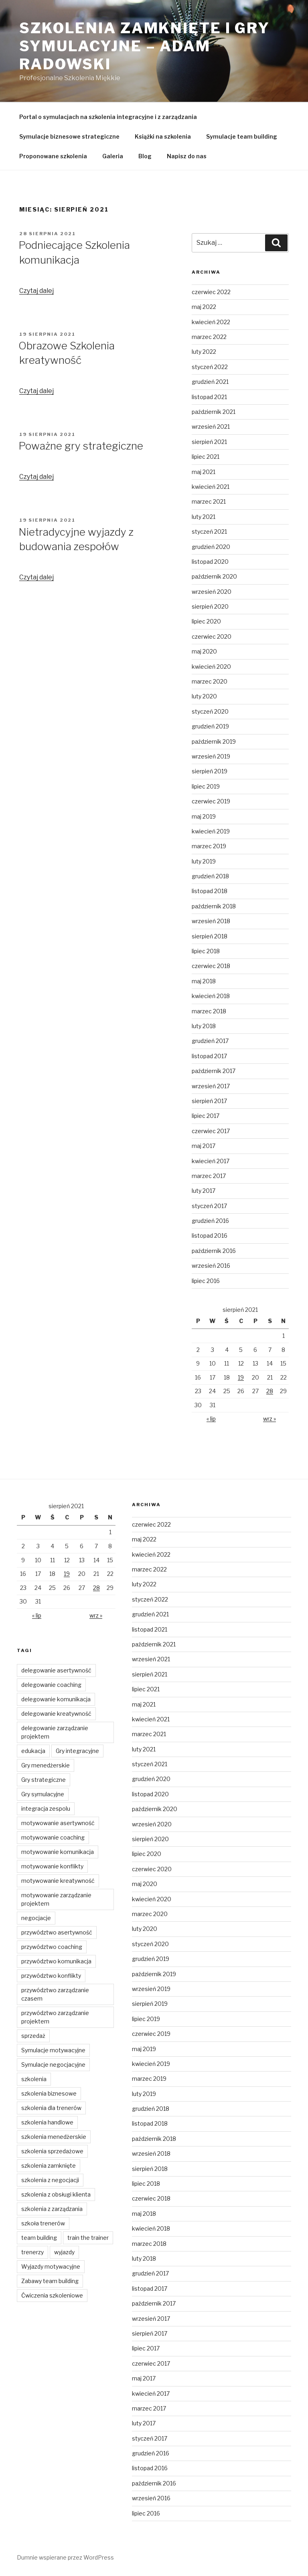  Describe the element at coordinates (211, 591) in the screenshot. I see `wrzesień 2020` at that location.